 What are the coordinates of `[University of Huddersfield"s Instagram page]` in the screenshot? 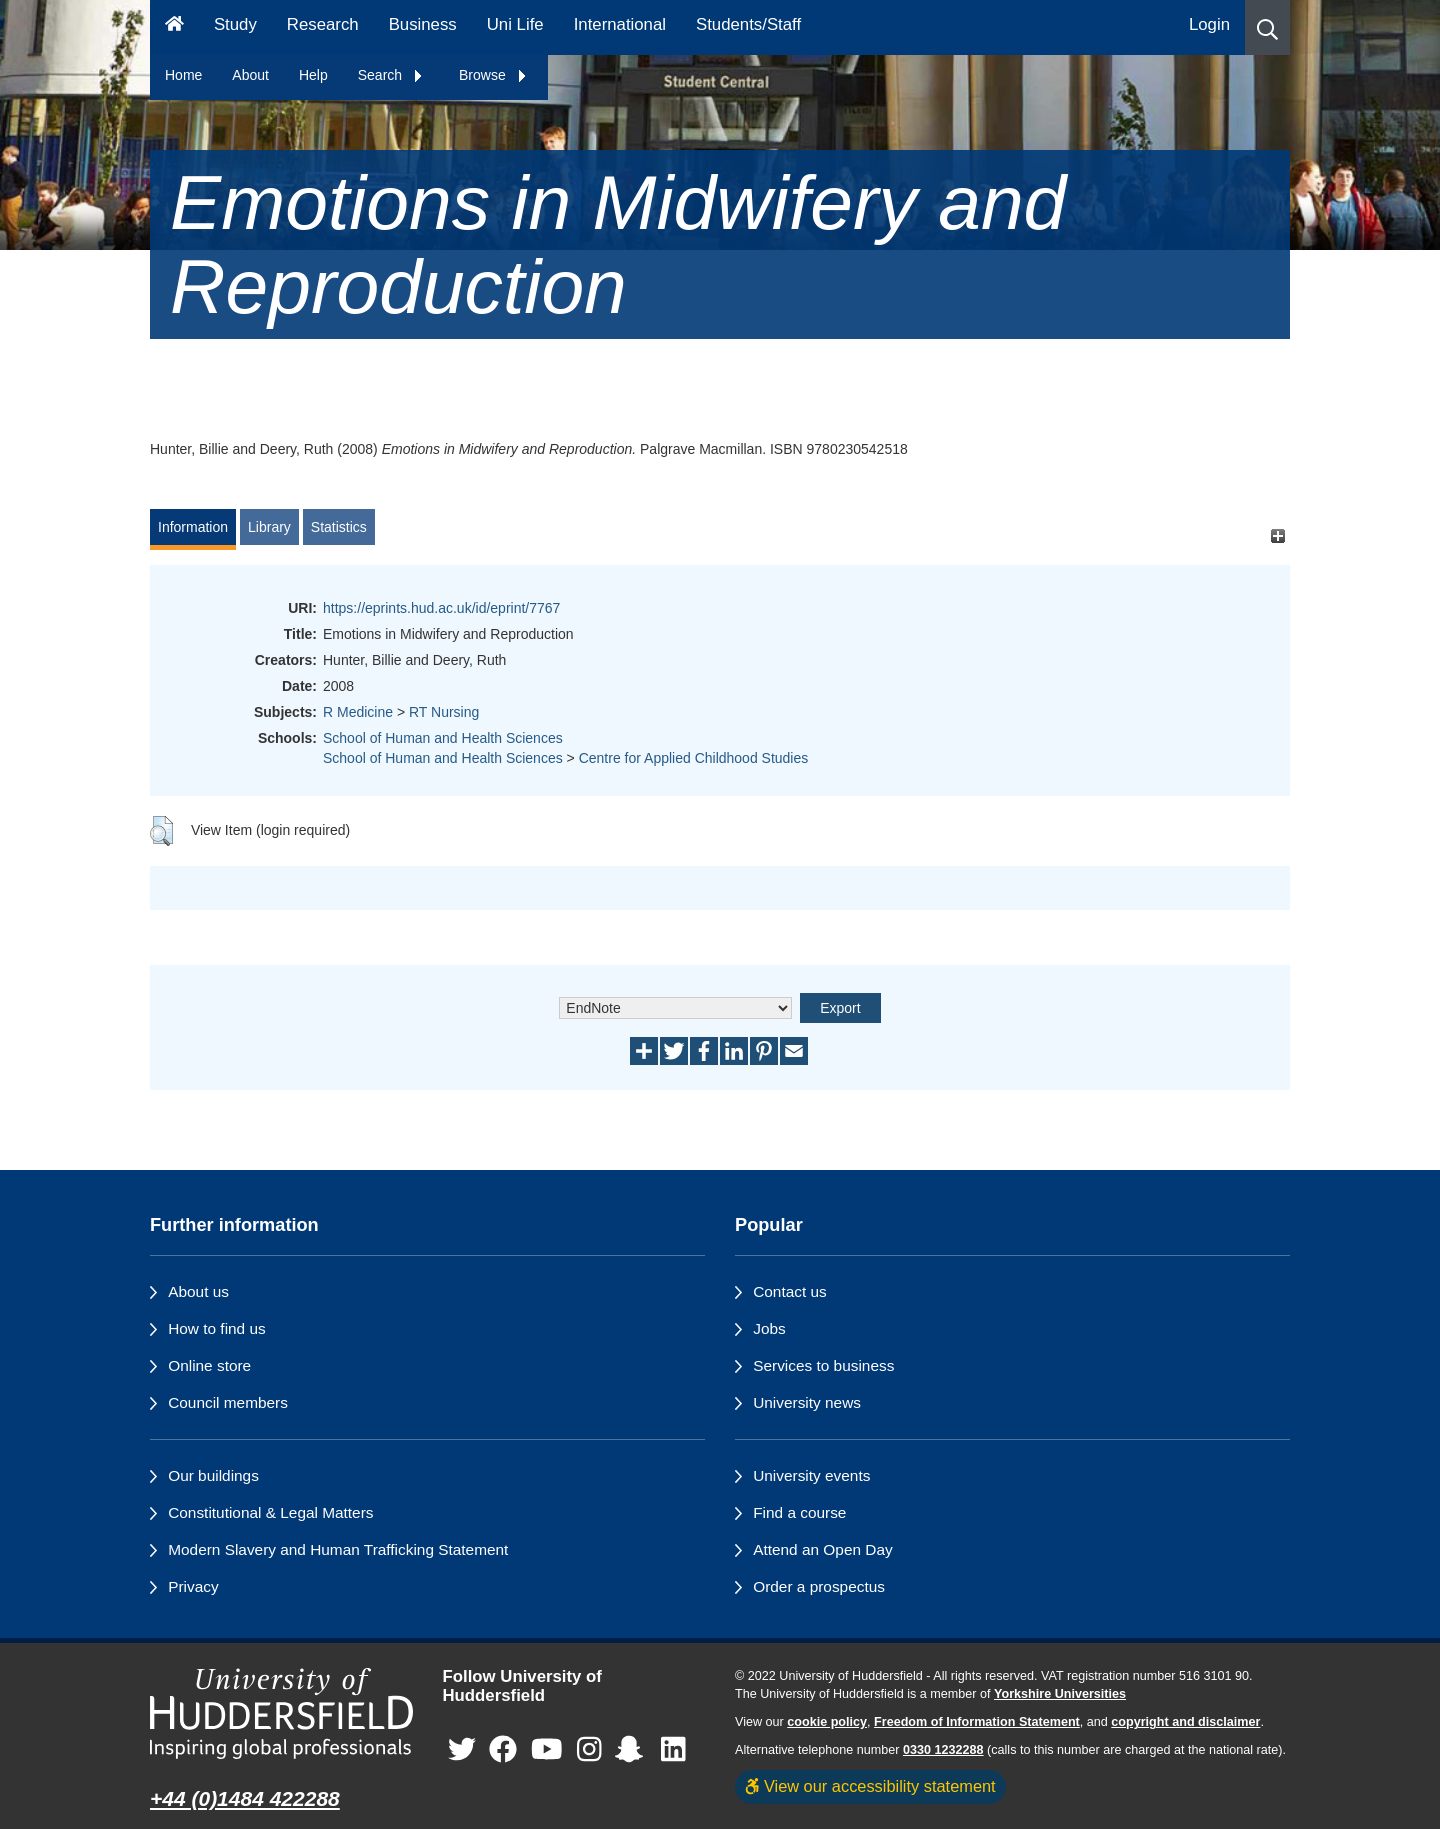 It's located at (589, 1749).